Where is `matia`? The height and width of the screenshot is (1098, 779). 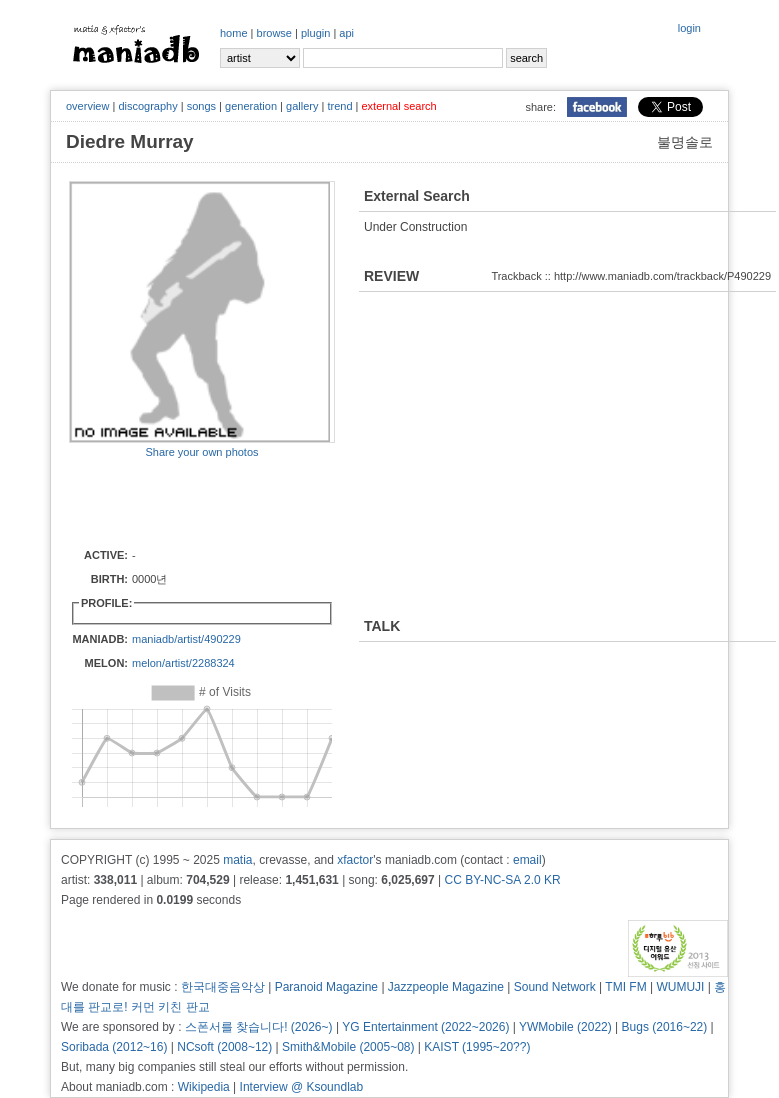
matia is located at coordinates (237, 860).